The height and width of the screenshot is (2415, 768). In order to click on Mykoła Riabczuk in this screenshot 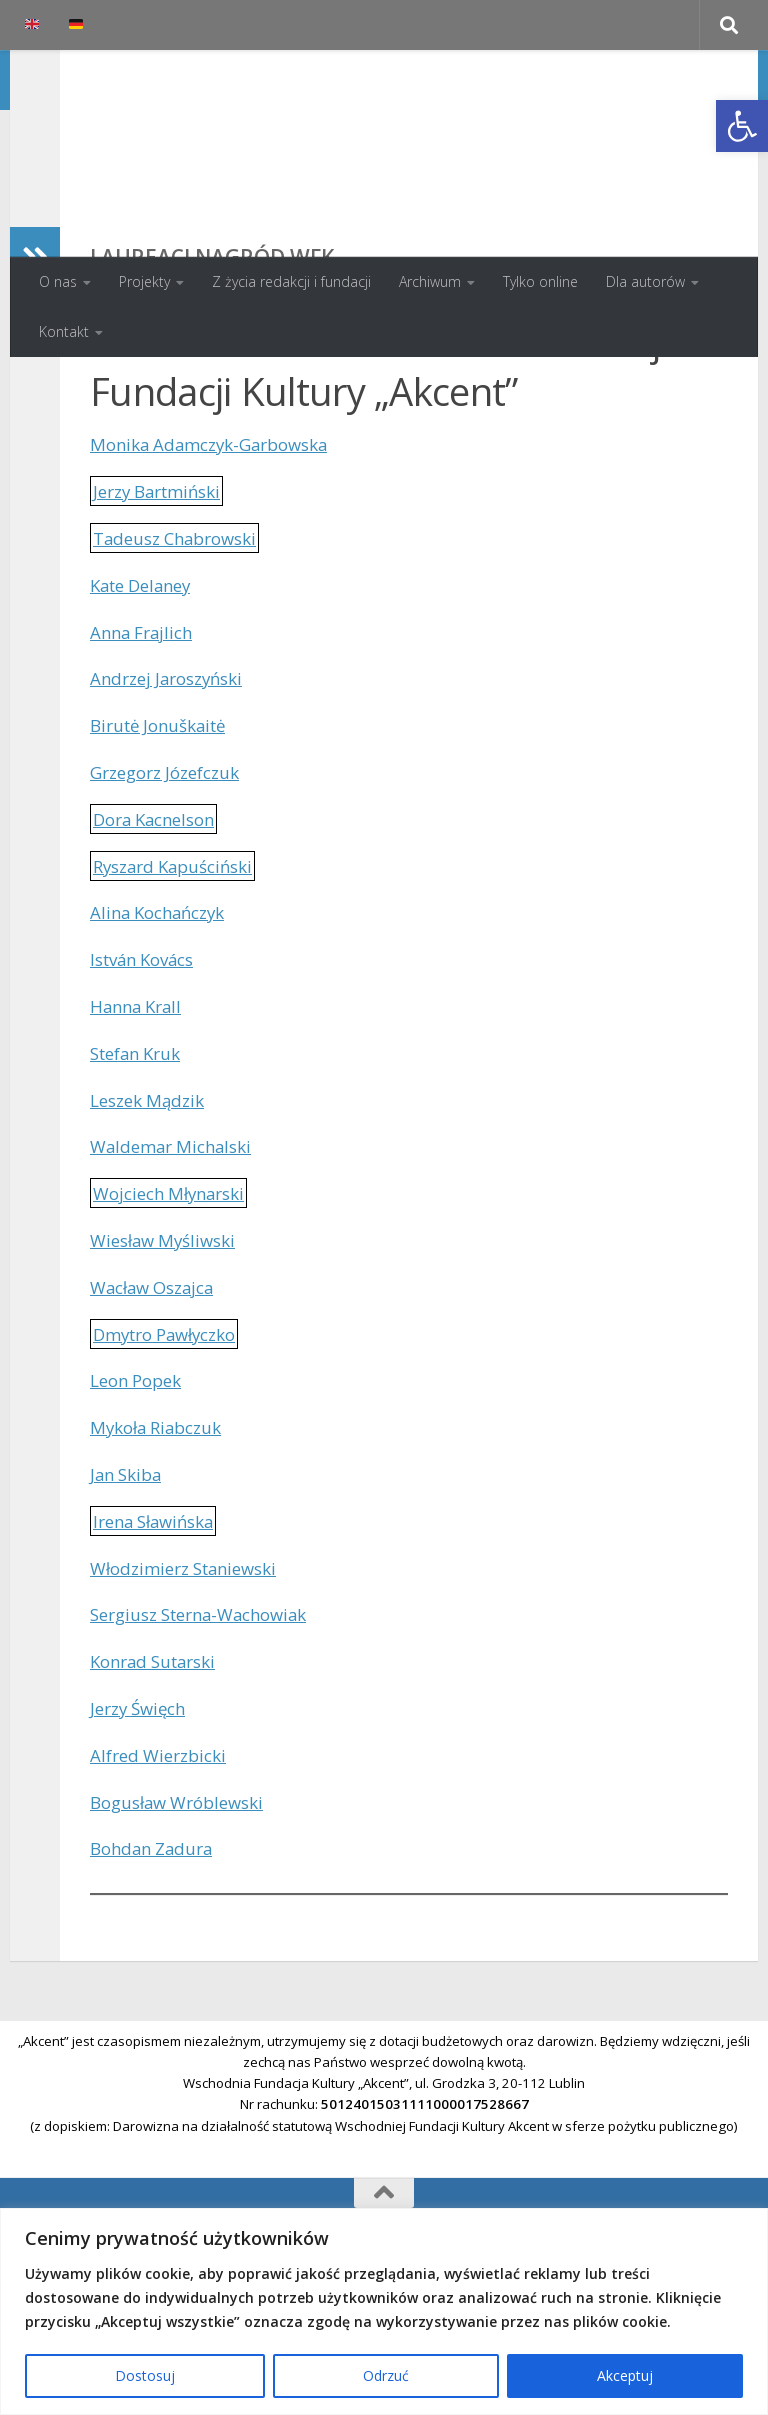, I will do `click(161, 1557)`.